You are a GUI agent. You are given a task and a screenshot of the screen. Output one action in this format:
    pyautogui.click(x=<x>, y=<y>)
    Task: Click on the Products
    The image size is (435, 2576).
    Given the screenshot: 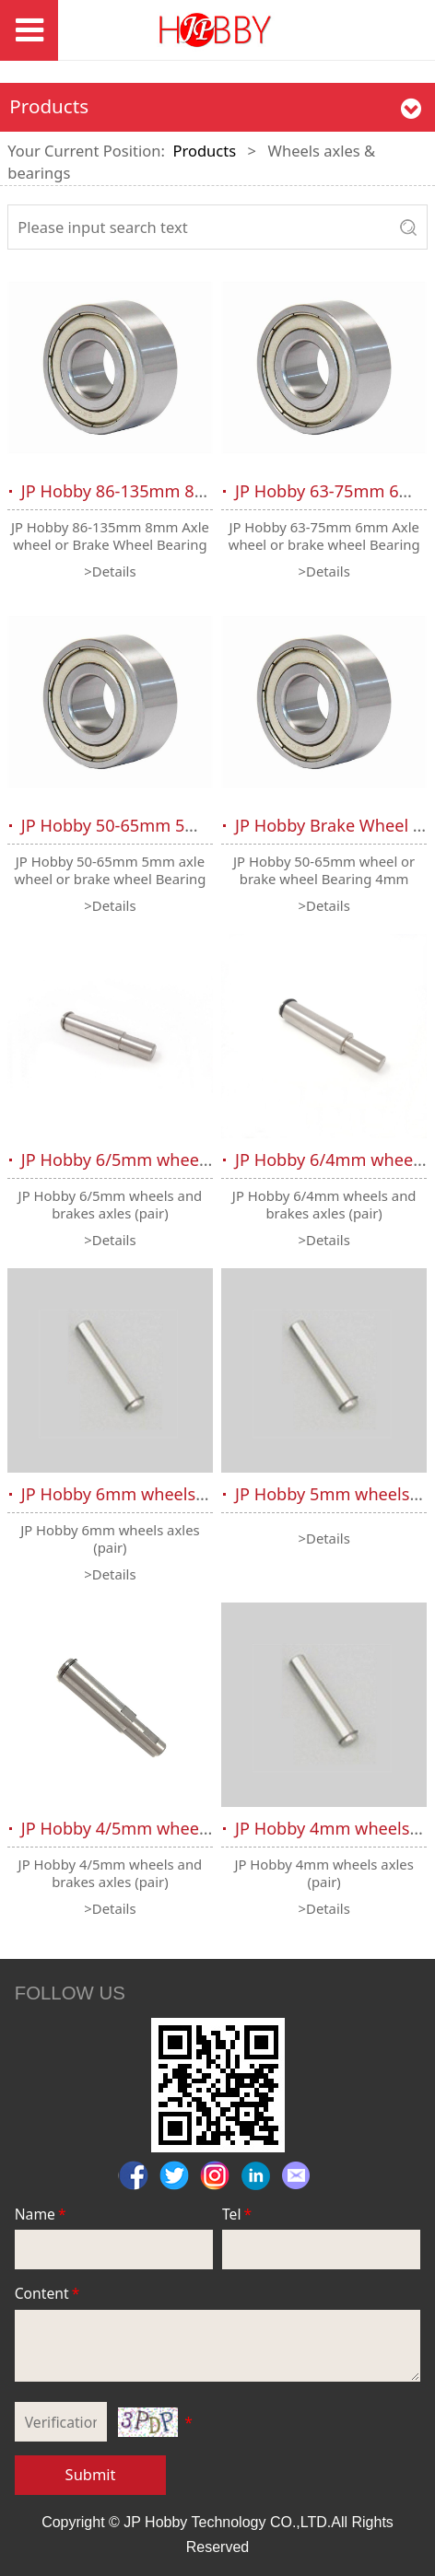 What is the action you would take?
    pyautogui.click(x=204, y=150)
    